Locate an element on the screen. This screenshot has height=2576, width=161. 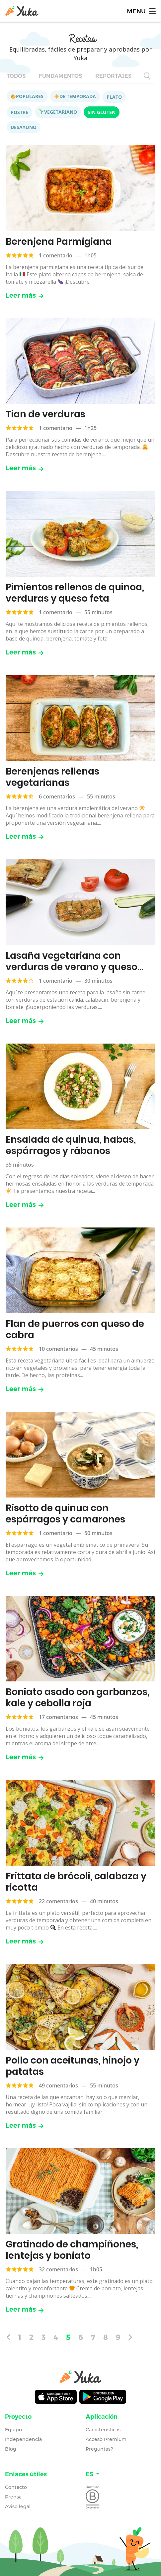
Pollo con aceitunas, hinojo y patatas is located at coordinates (72, 2066).